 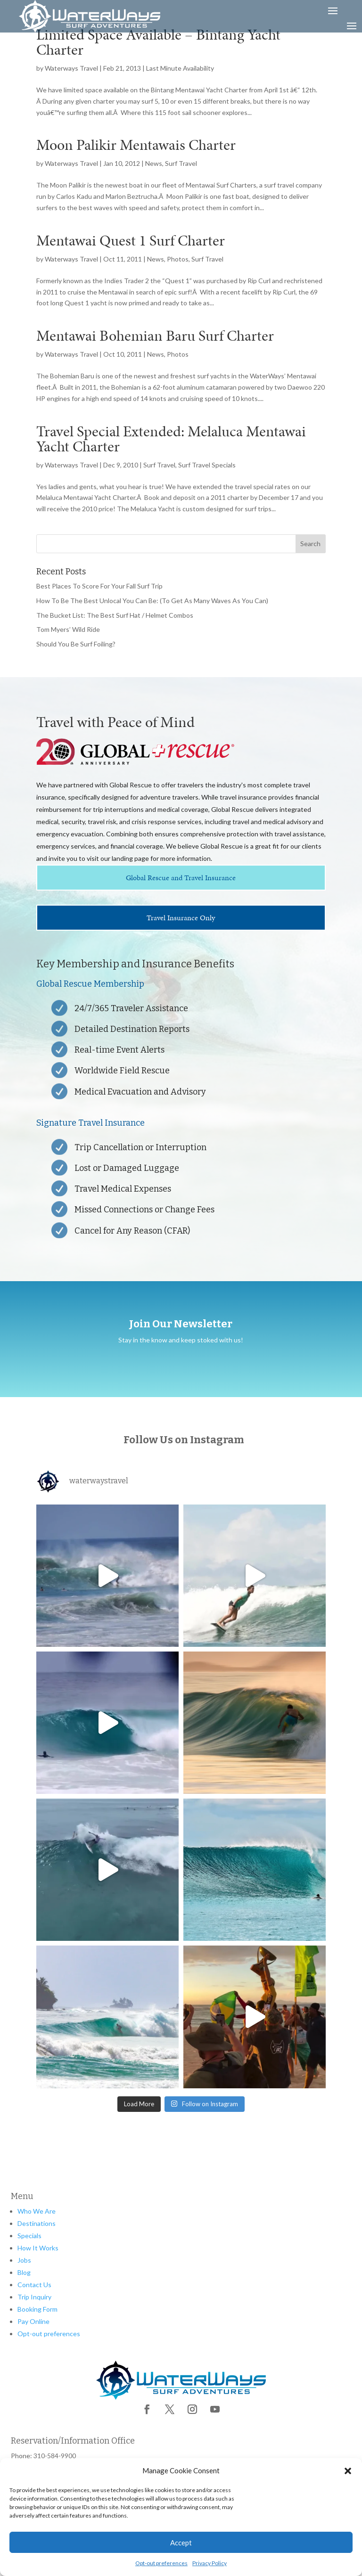 What do you see at coordinates (161, 2563) in the screenshot?
I see `Opt-out preferences` at bounding box center [161, 2563].